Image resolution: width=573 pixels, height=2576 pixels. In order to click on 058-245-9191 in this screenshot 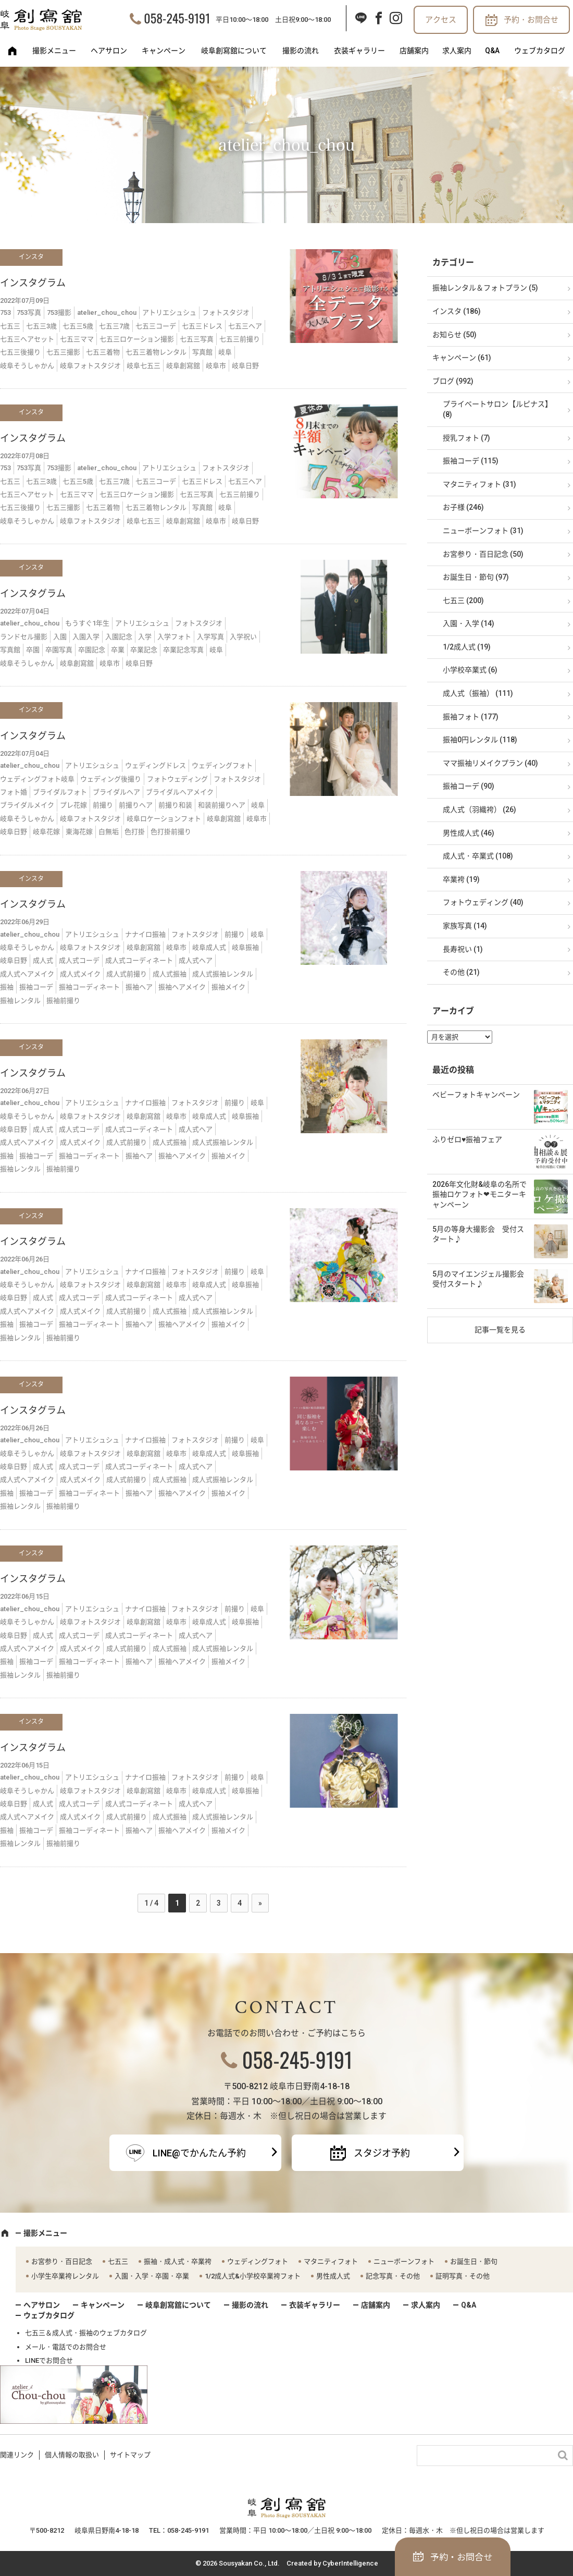, I will do `click(177, 17)`.